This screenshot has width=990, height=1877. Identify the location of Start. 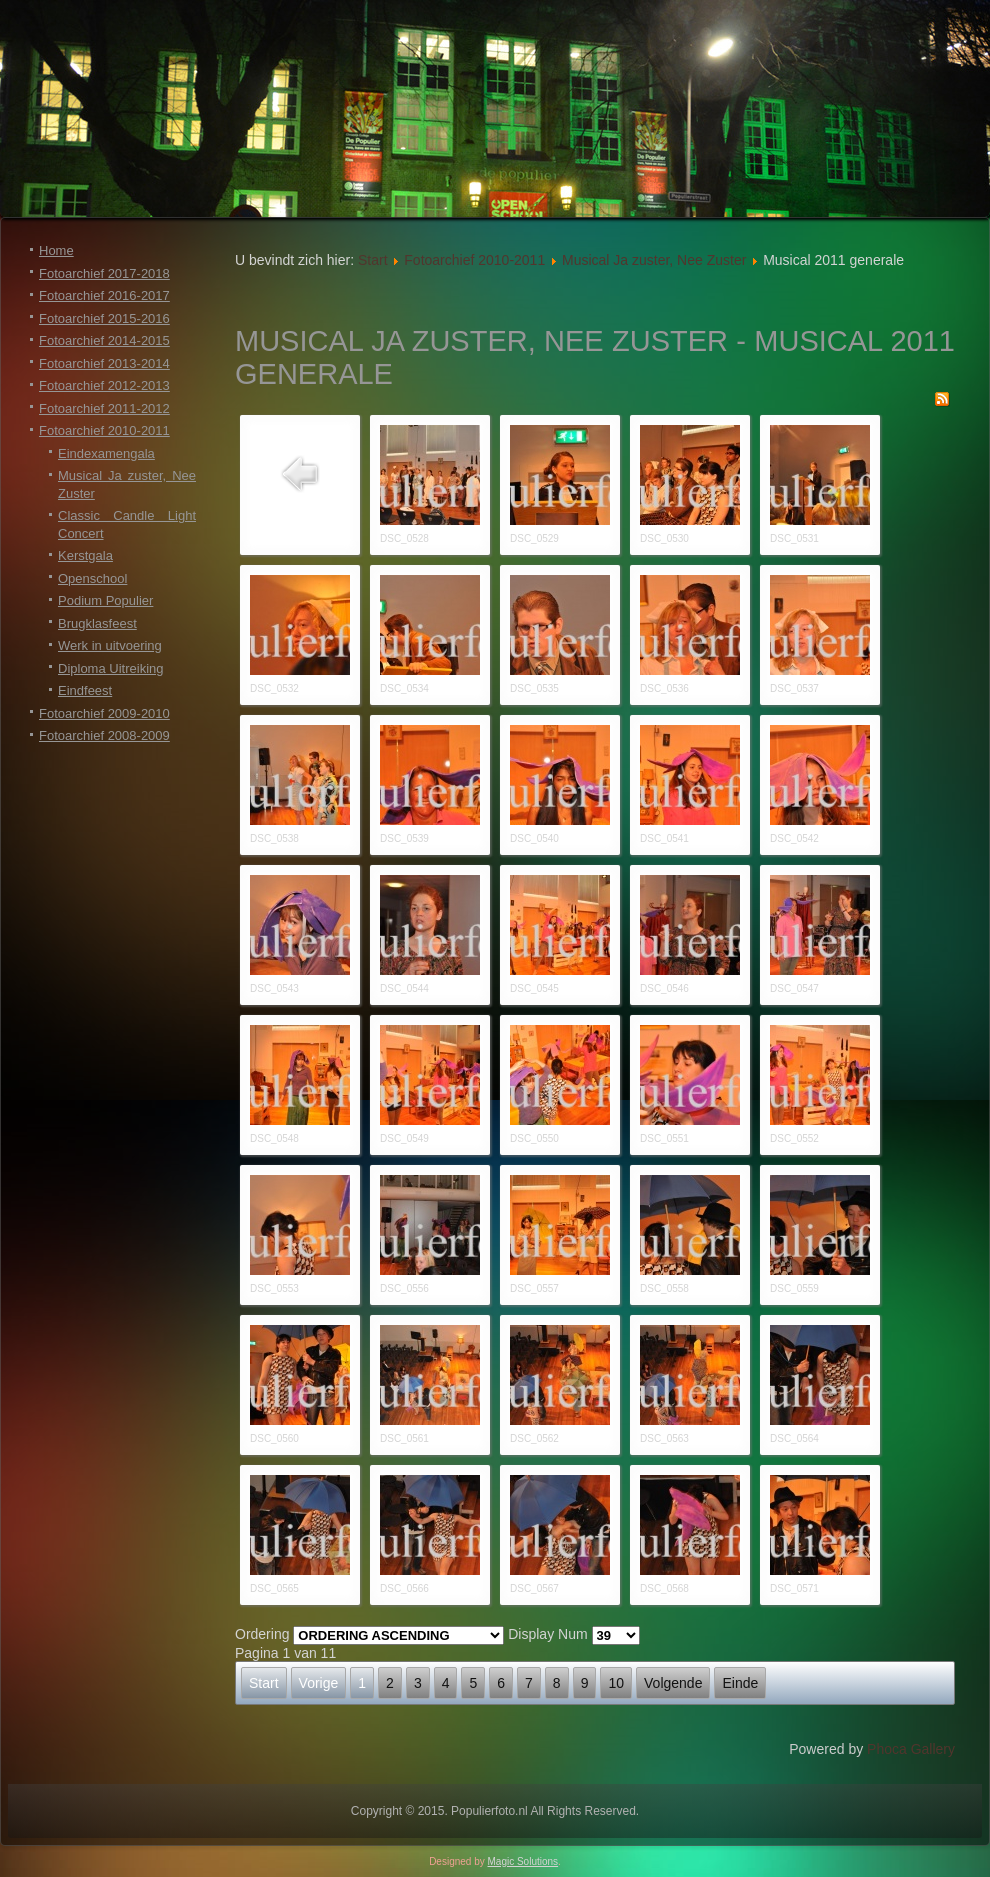
(373, 260).